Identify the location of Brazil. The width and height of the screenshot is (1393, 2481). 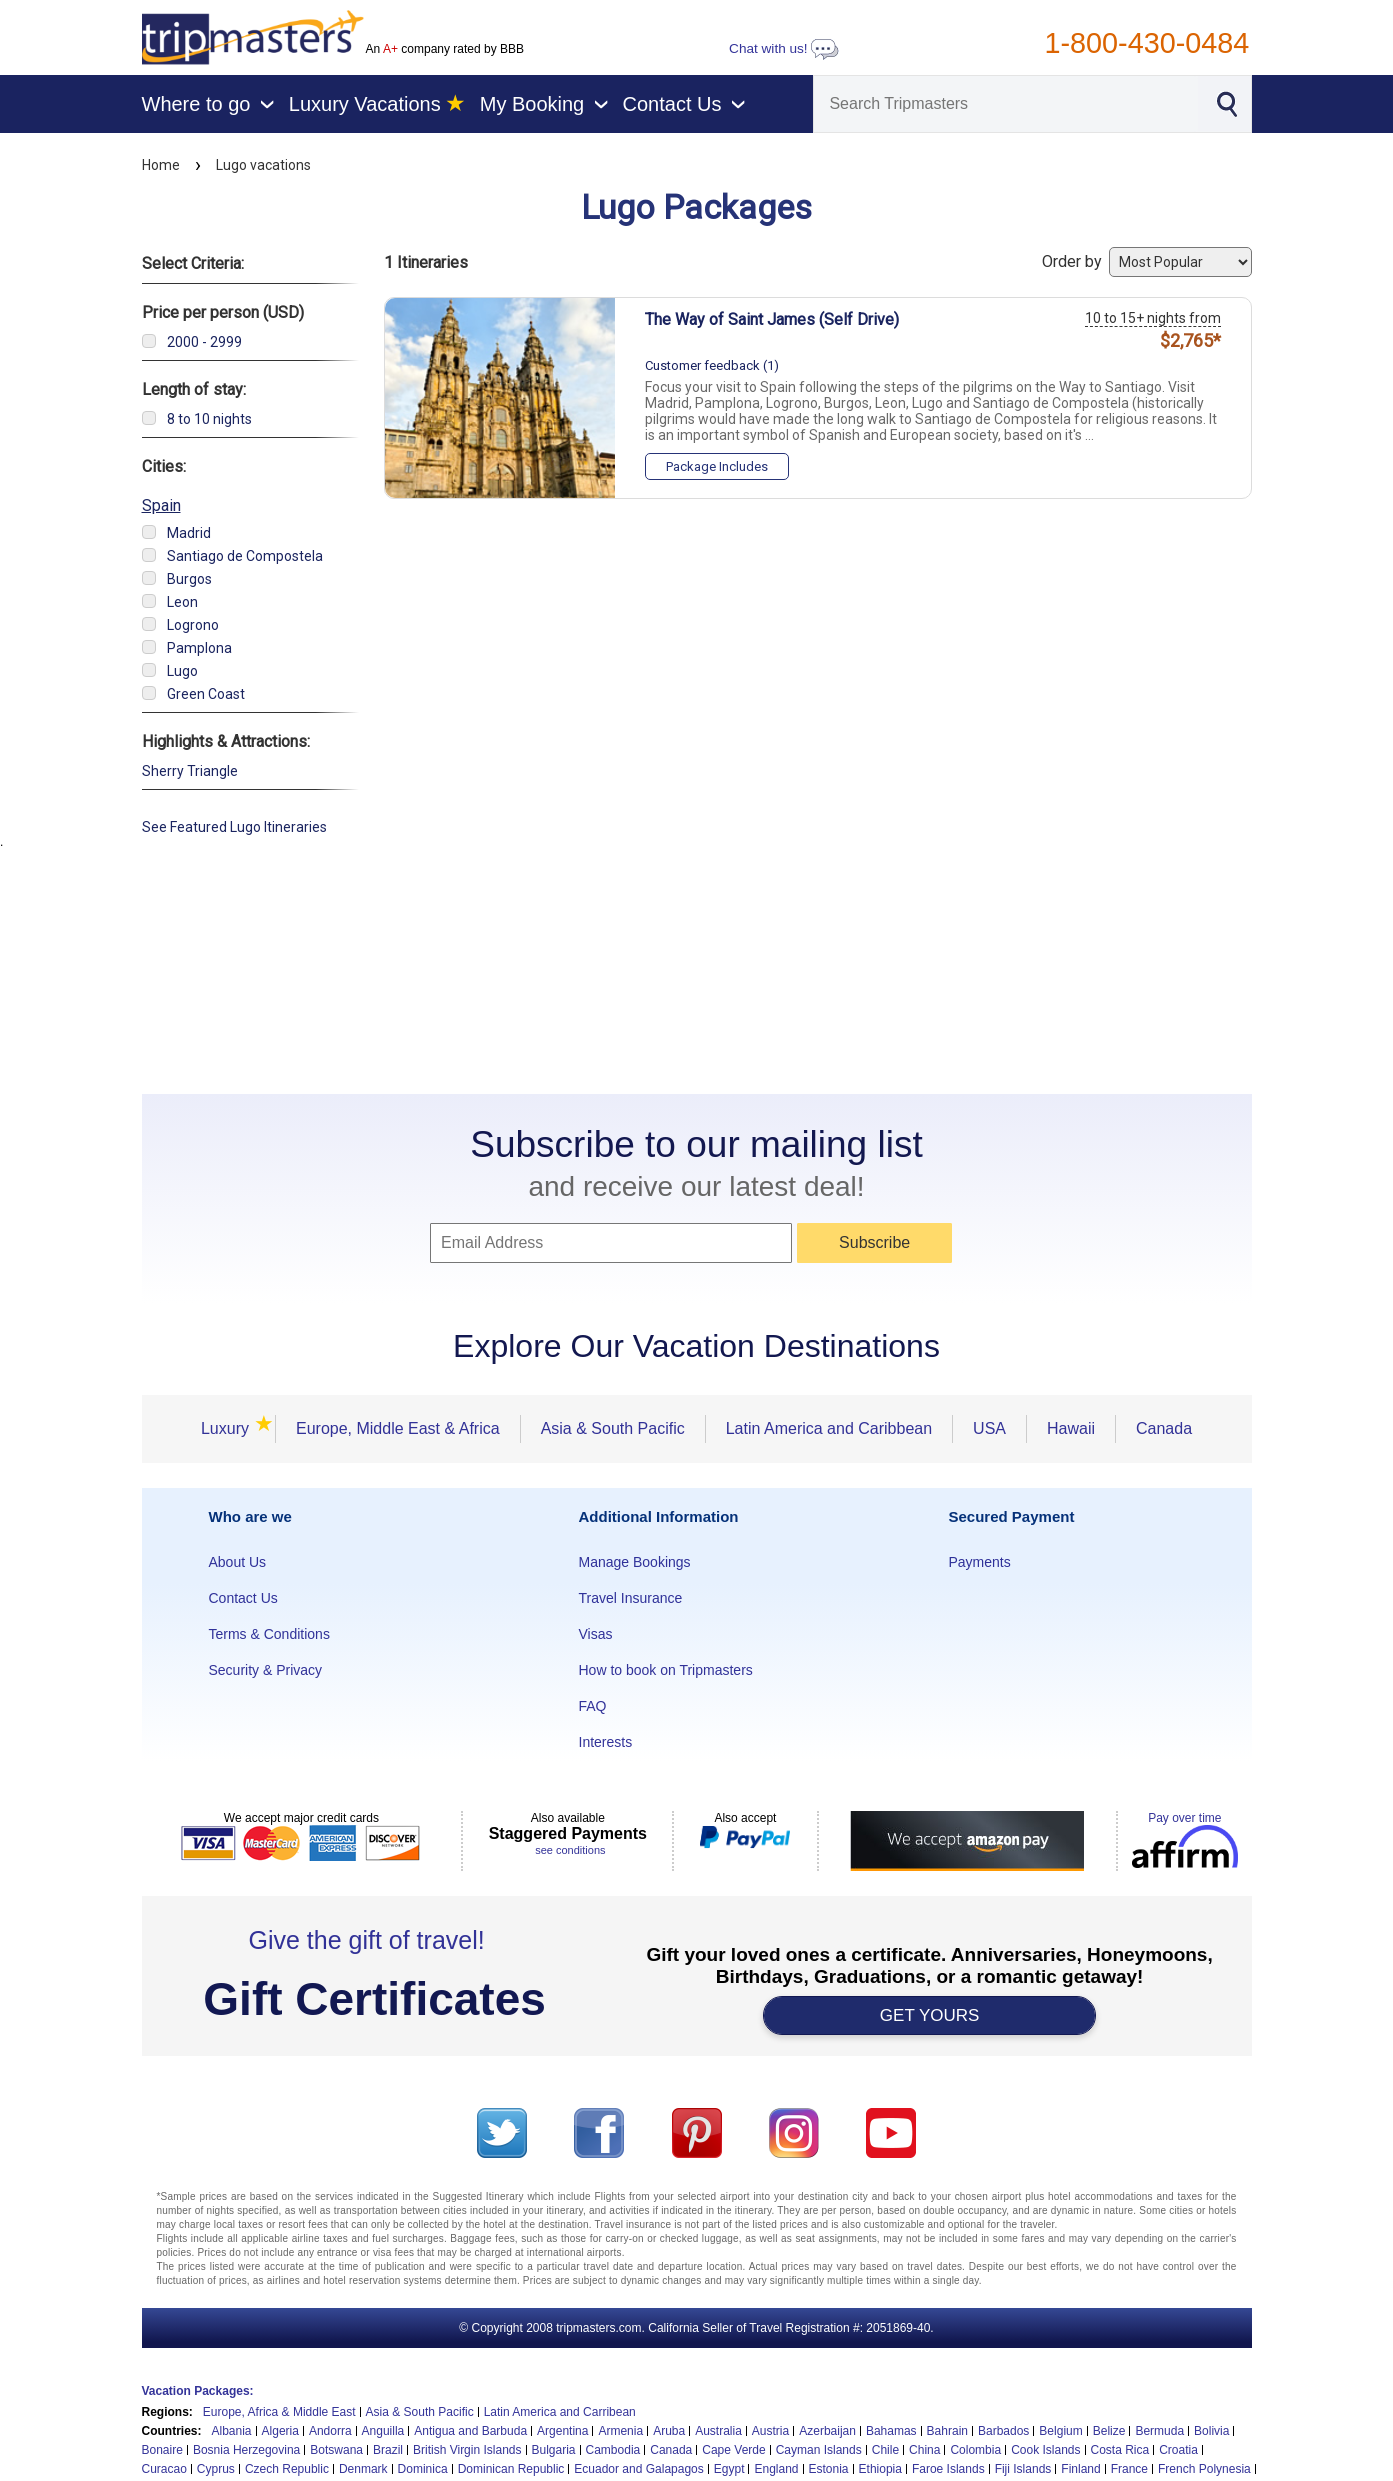
(388, 2450).